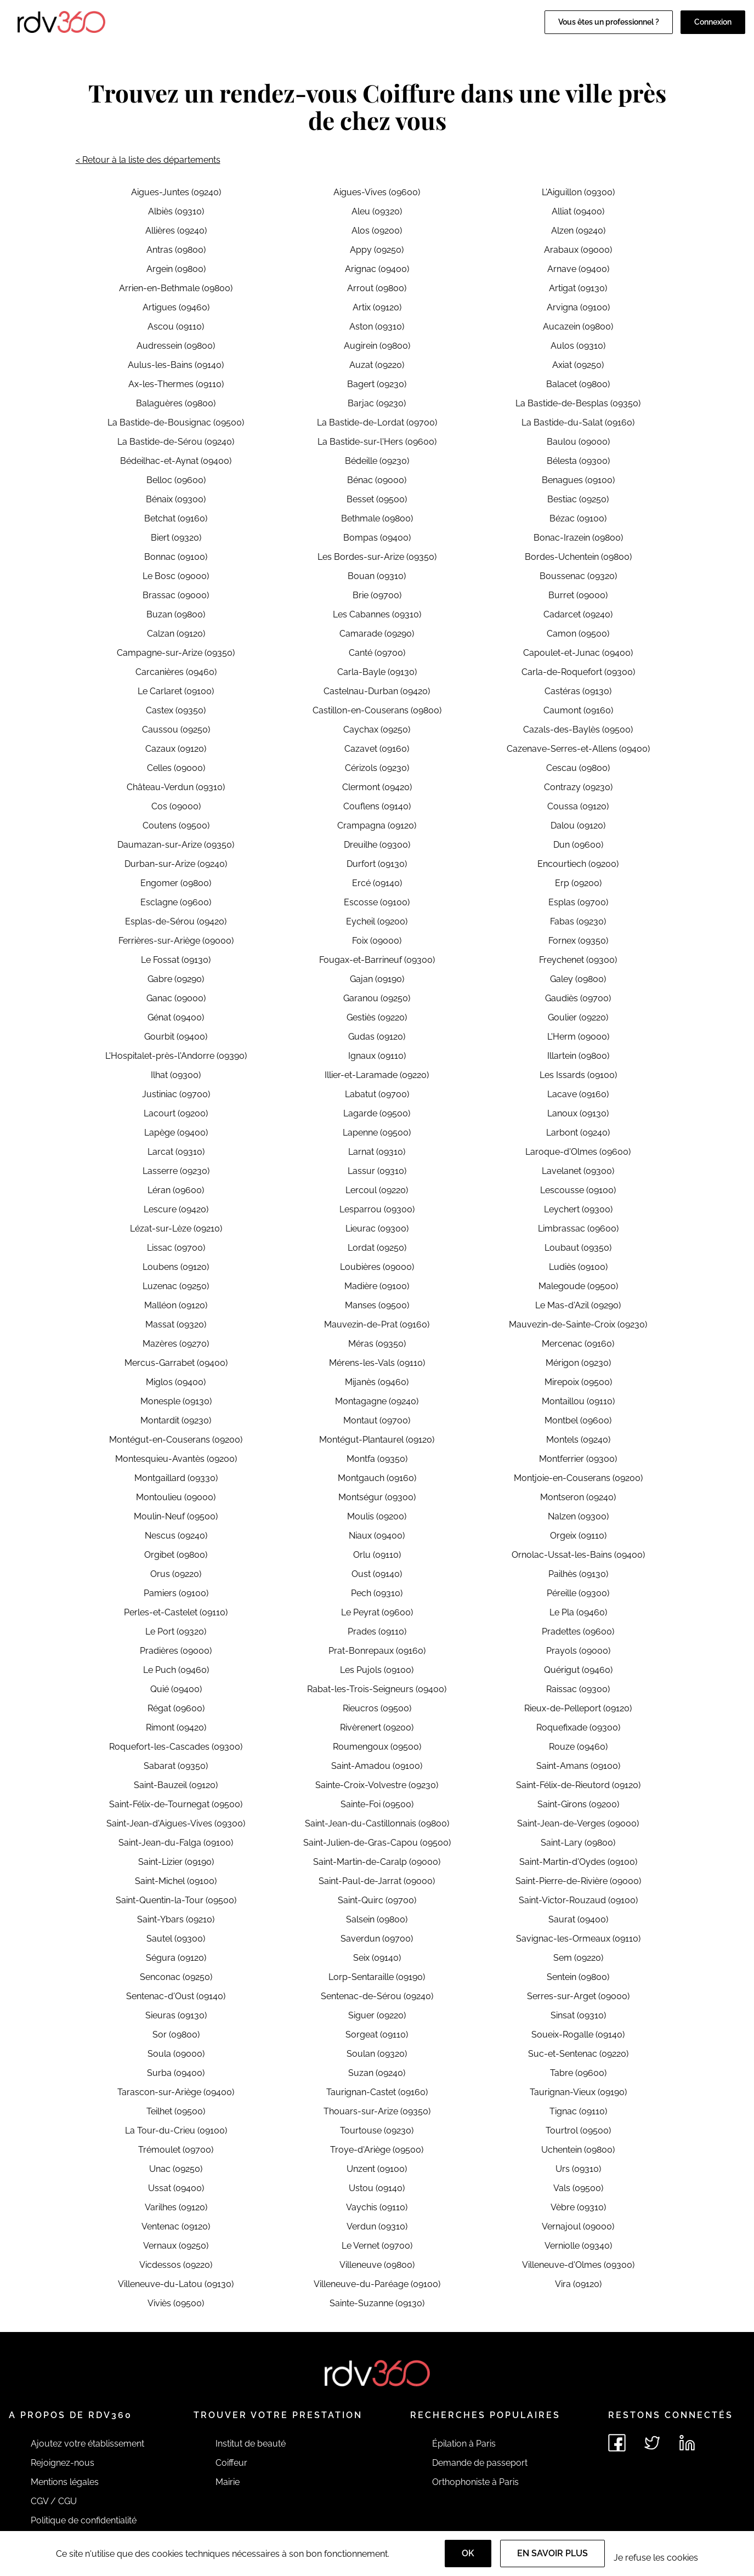 Image resolution: width=754 pixels, height=2576 pixels. Describe the element at coordinates (578, 1651) in the screenshot. I see `Prayols (09000)` at that location.